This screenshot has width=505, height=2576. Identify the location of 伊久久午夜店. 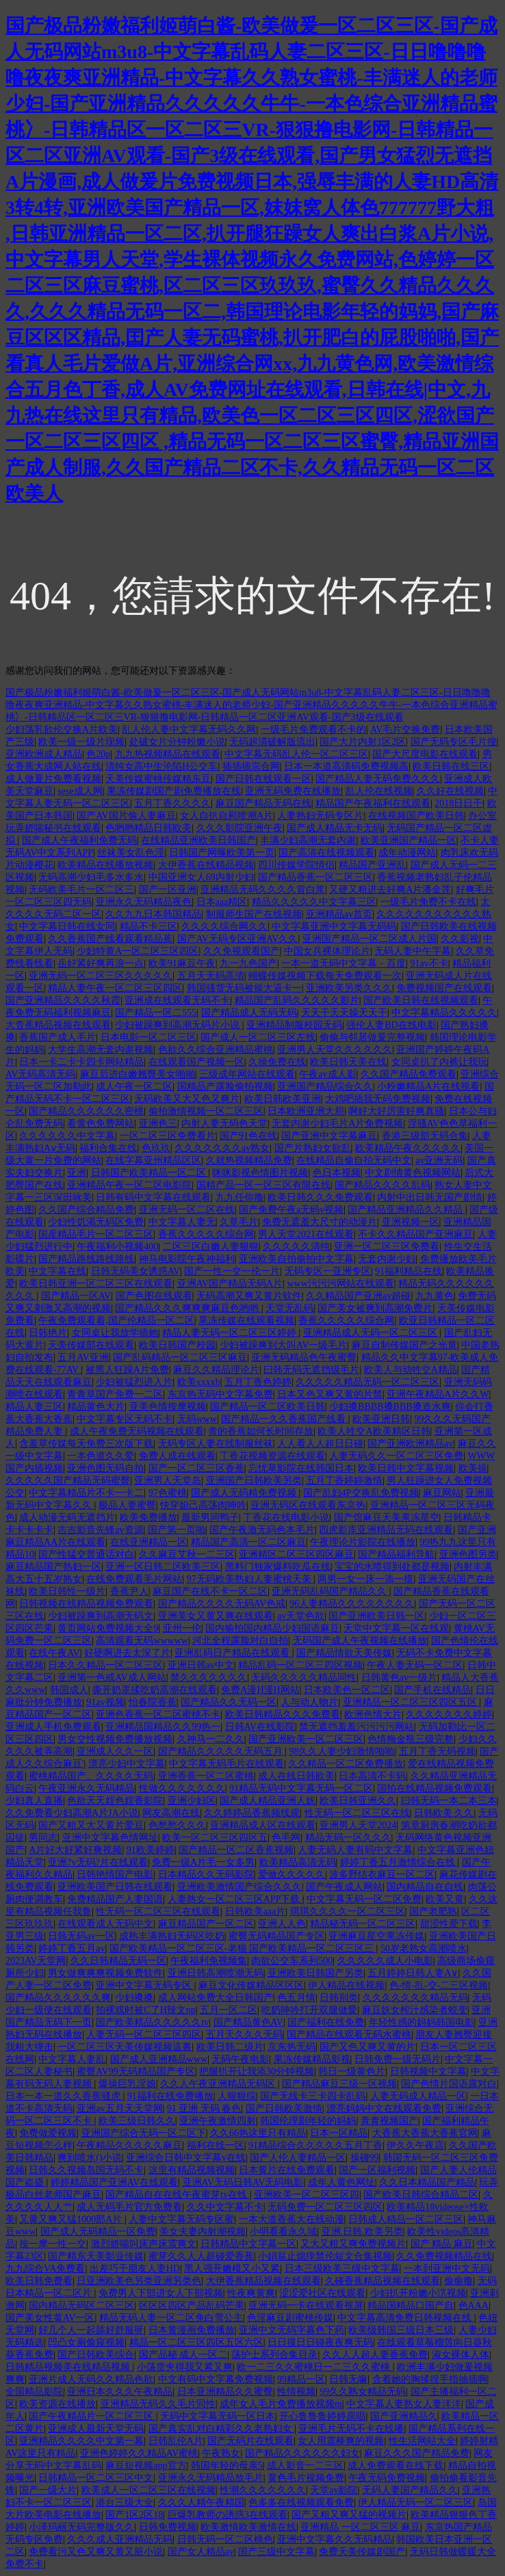
(415, 2145).